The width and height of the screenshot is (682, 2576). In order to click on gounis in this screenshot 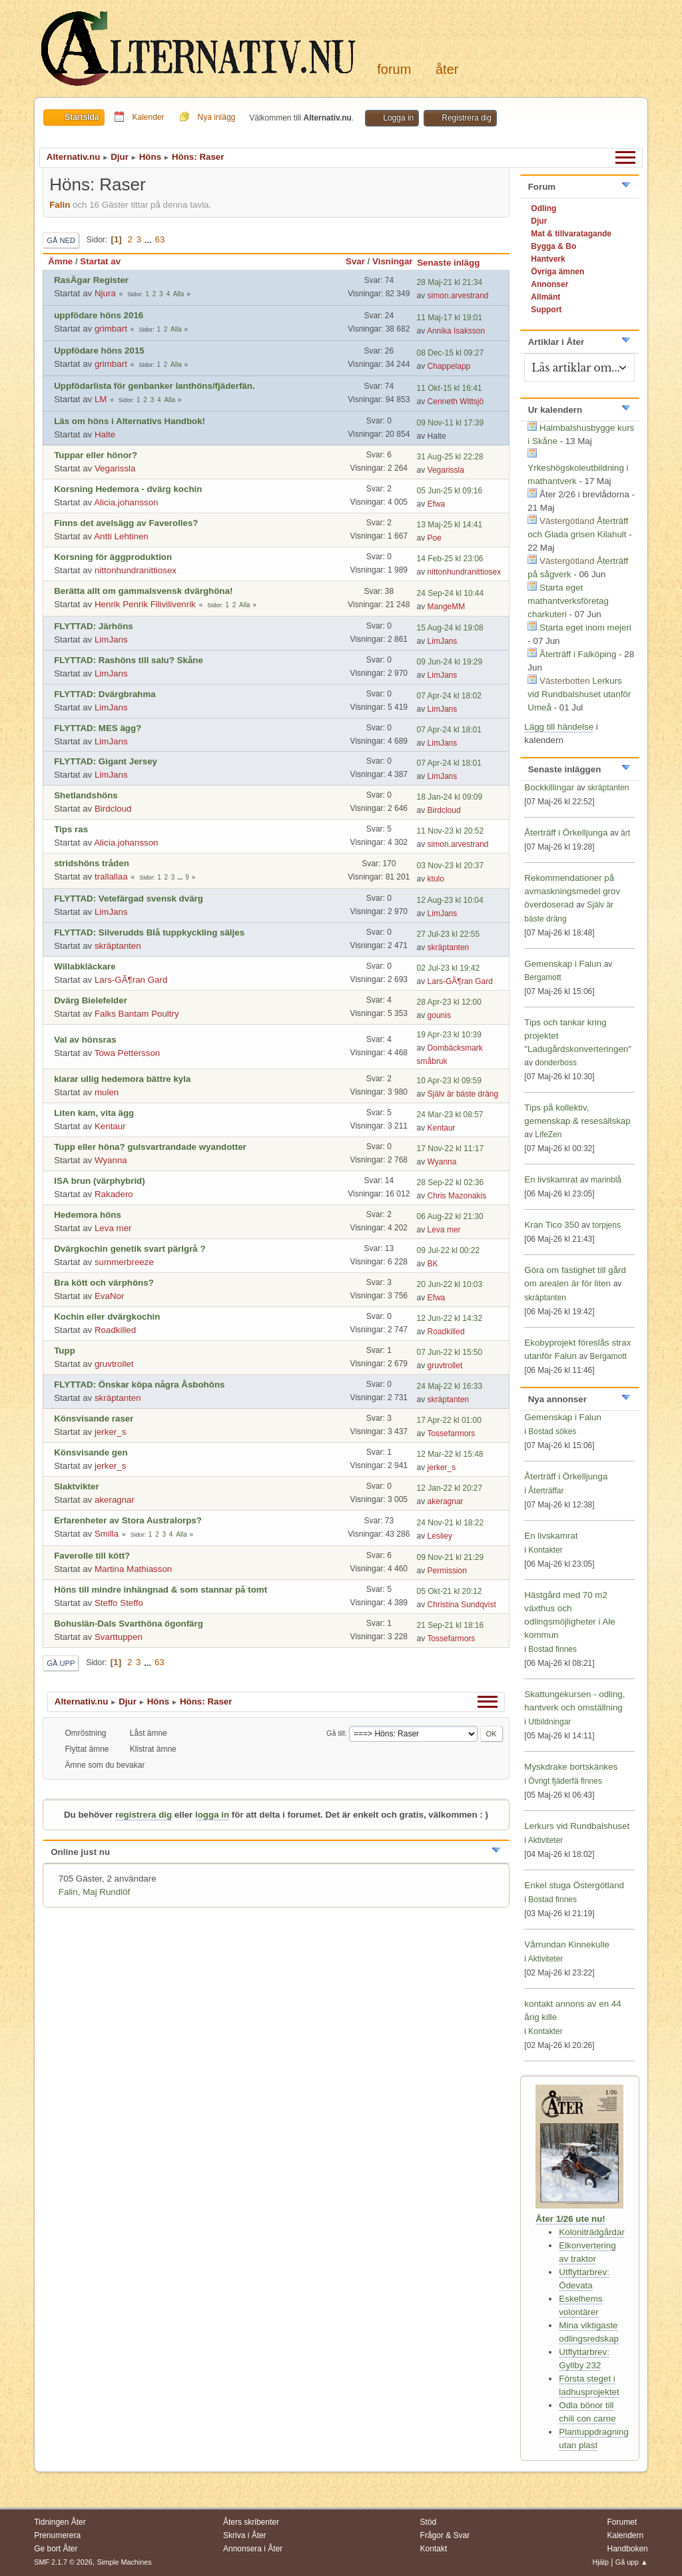, I will do `click(439, 1015)`.